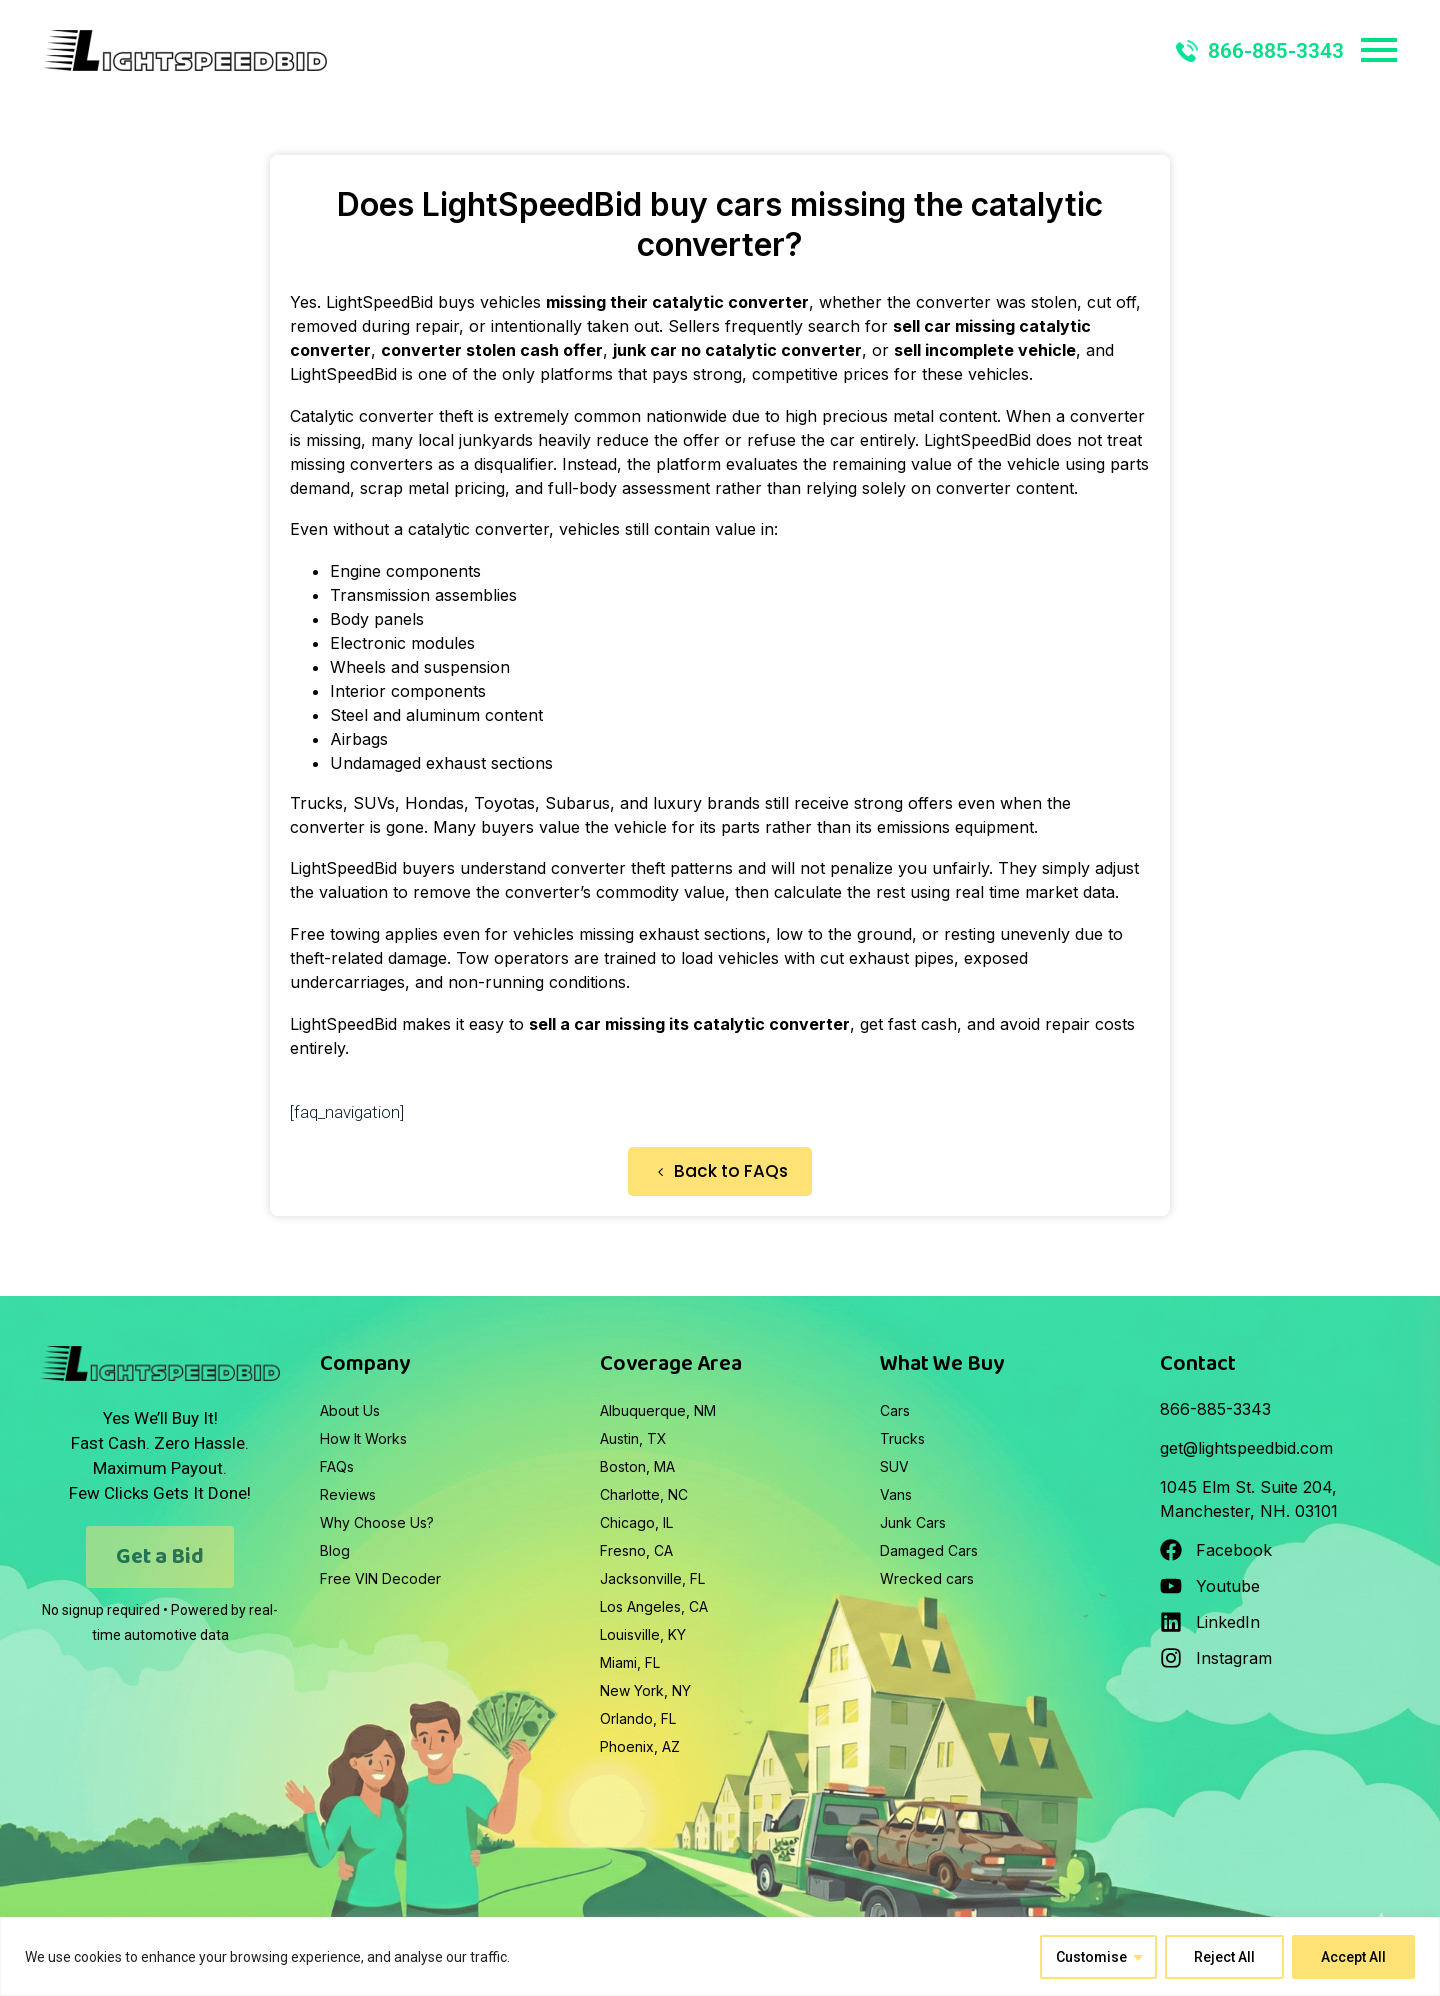 This screenshot has width=1440, height=1996. I want to click on Primary Menu, so click(1379, 50).